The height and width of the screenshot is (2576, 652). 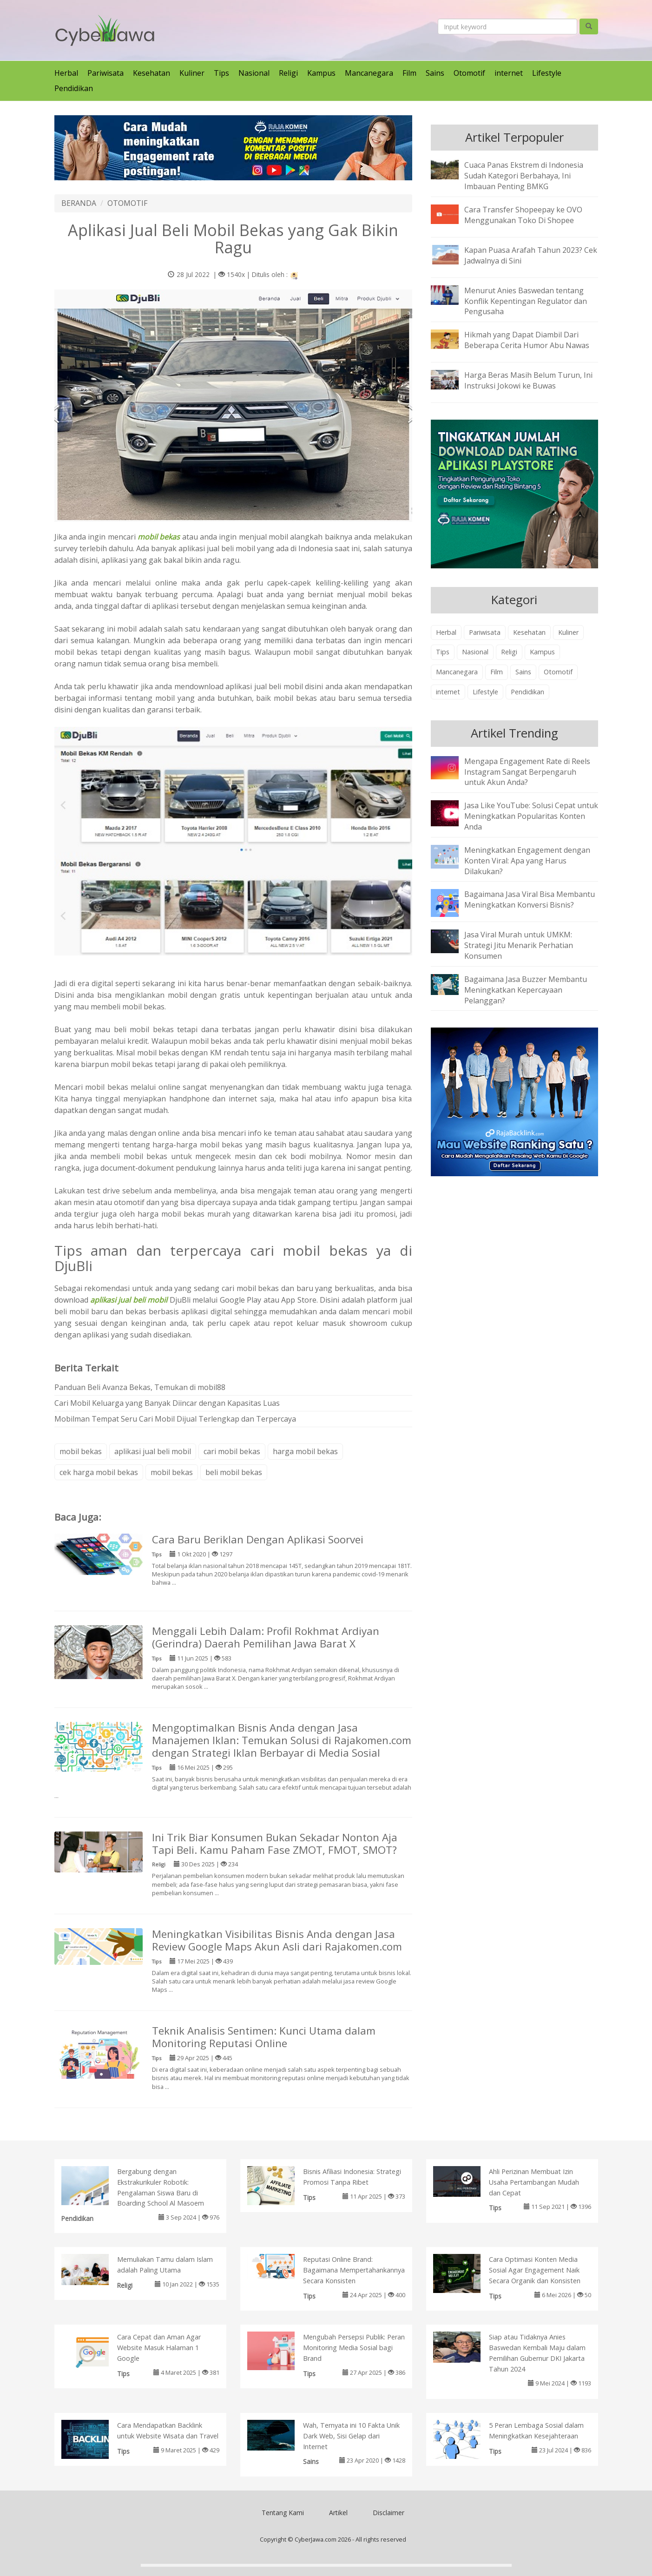 What do you see at coordinates (523, 214) in the screenshot?
I see `Cara Transfer Shopeepay ke OVO Menggunakan Toko Di Shopee` at bounding box center [523, 214].